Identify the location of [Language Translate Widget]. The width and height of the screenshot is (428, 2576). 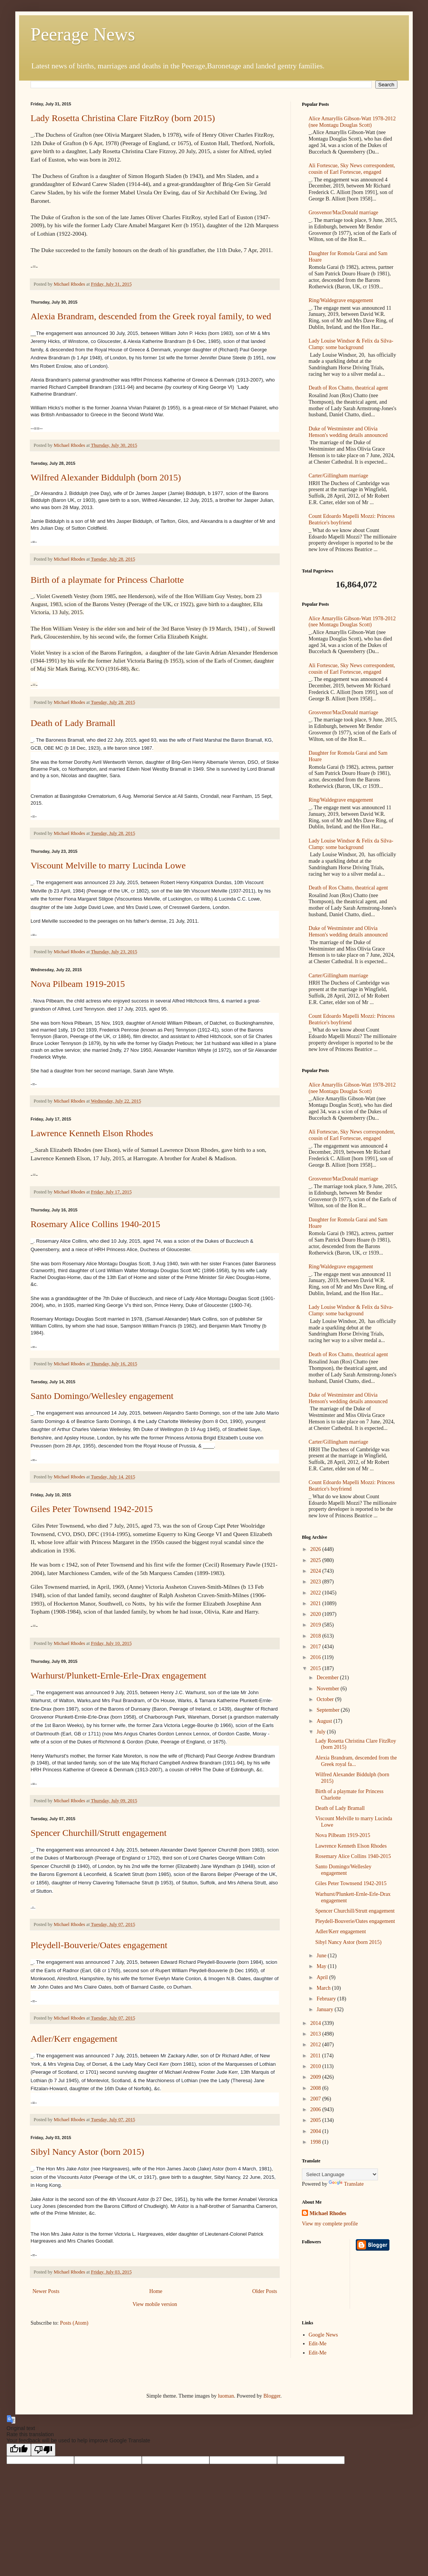
(340, 2174).